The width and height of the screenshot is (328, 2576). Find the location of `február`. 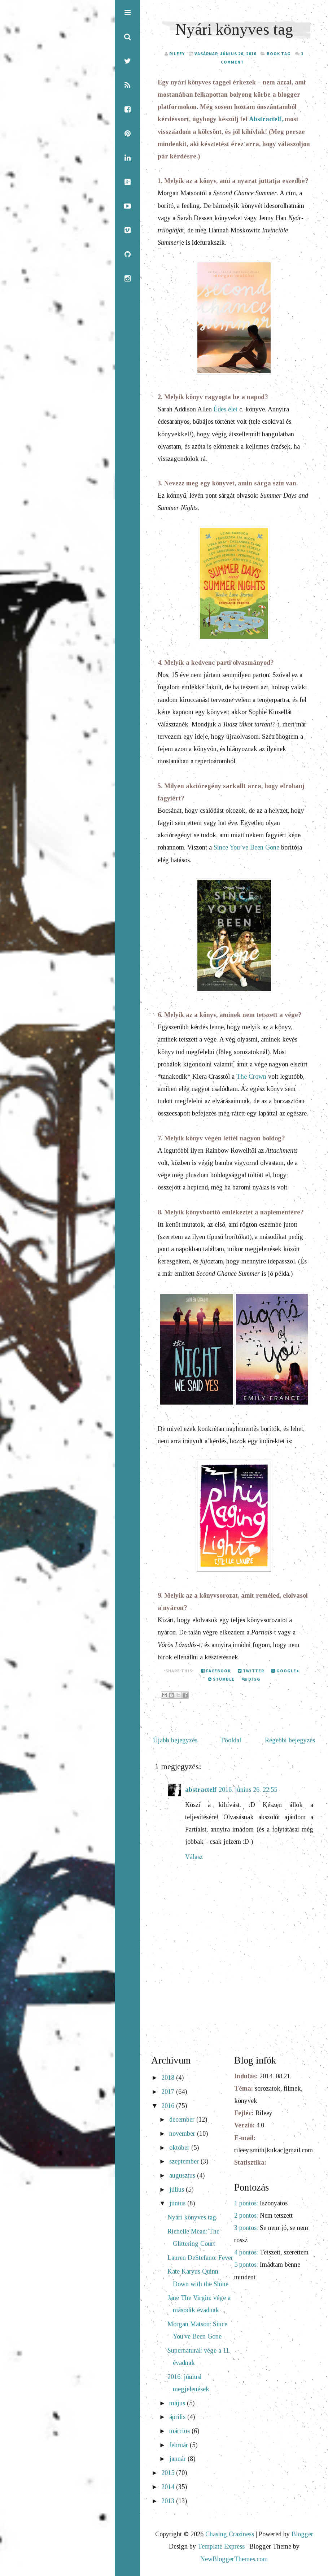

február is located at coordinates (179, 2446).